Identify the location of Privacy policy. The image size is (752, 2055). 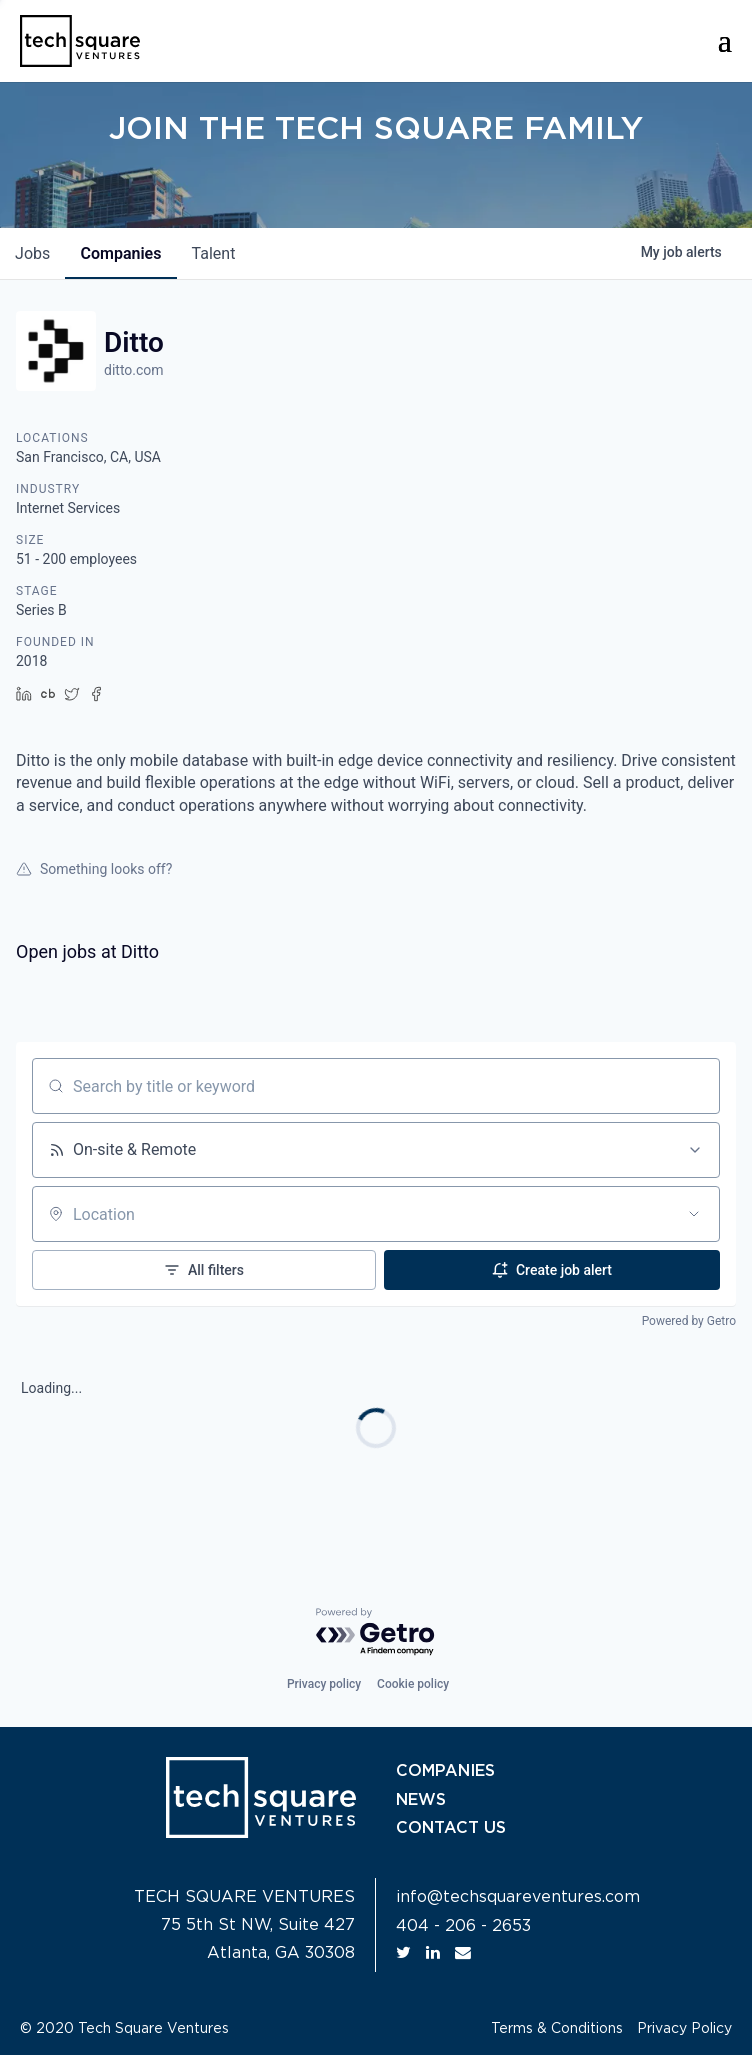
(324, 1684).